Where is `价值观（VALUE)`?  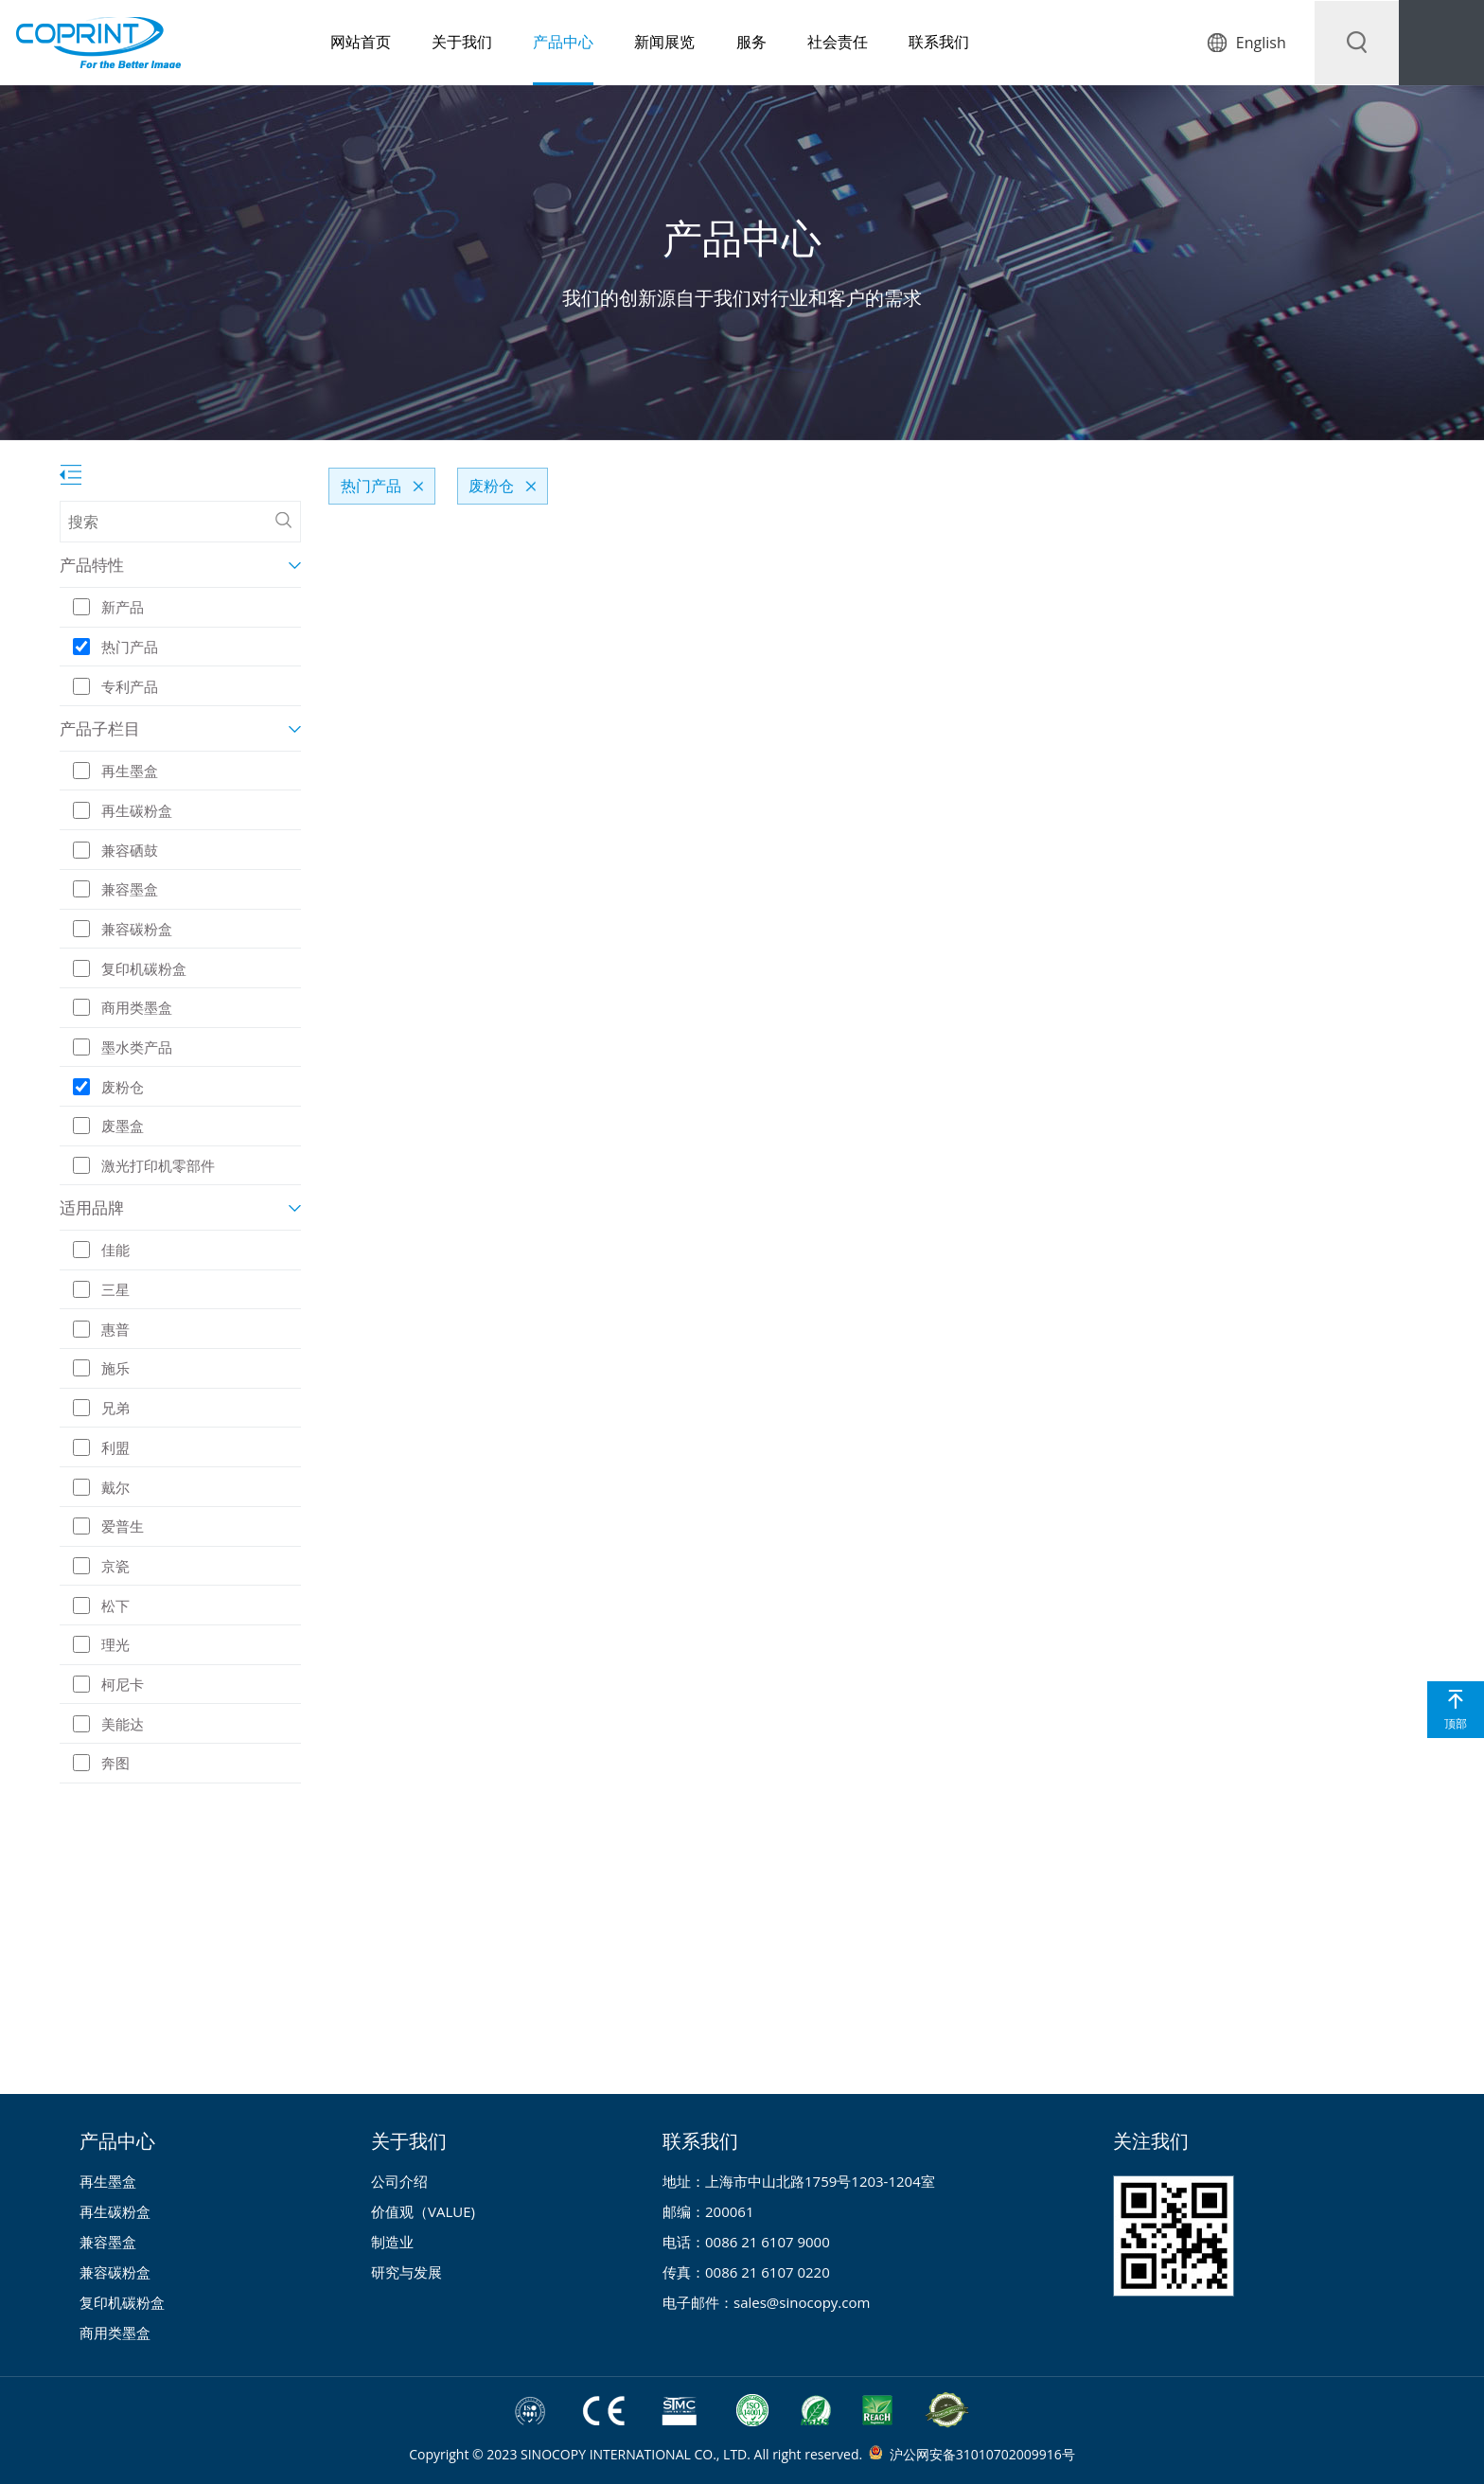
价值观（VALUE) is located at coordinates (423, 2211).